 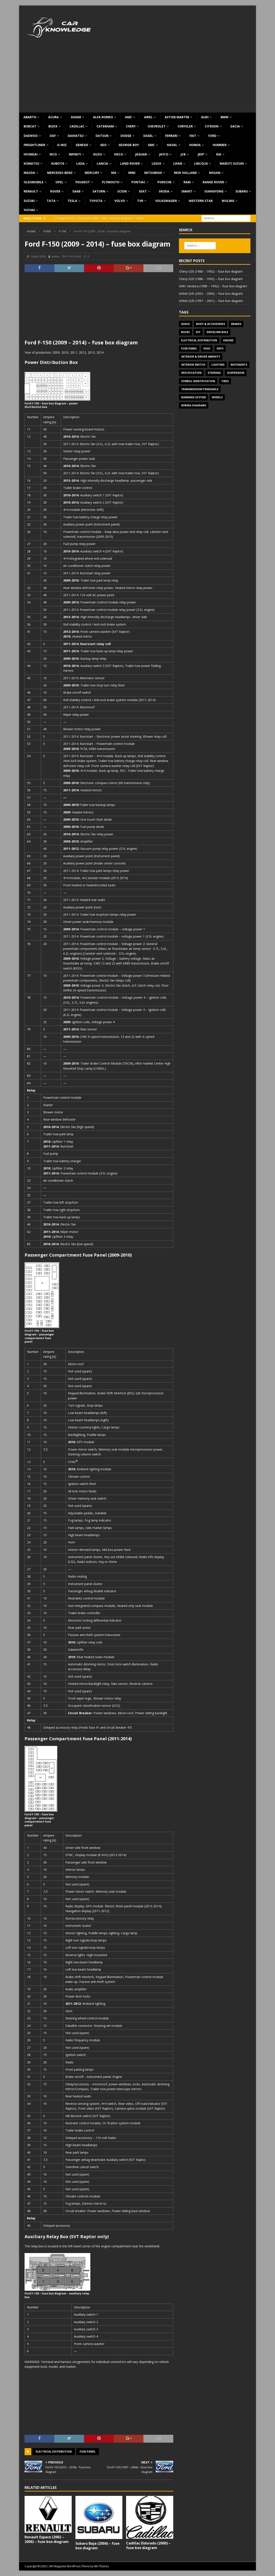 What do you see at coordinates (198, 381) in the screenshot?
I see `Symbol Identification` at bounding box center [198, 381].